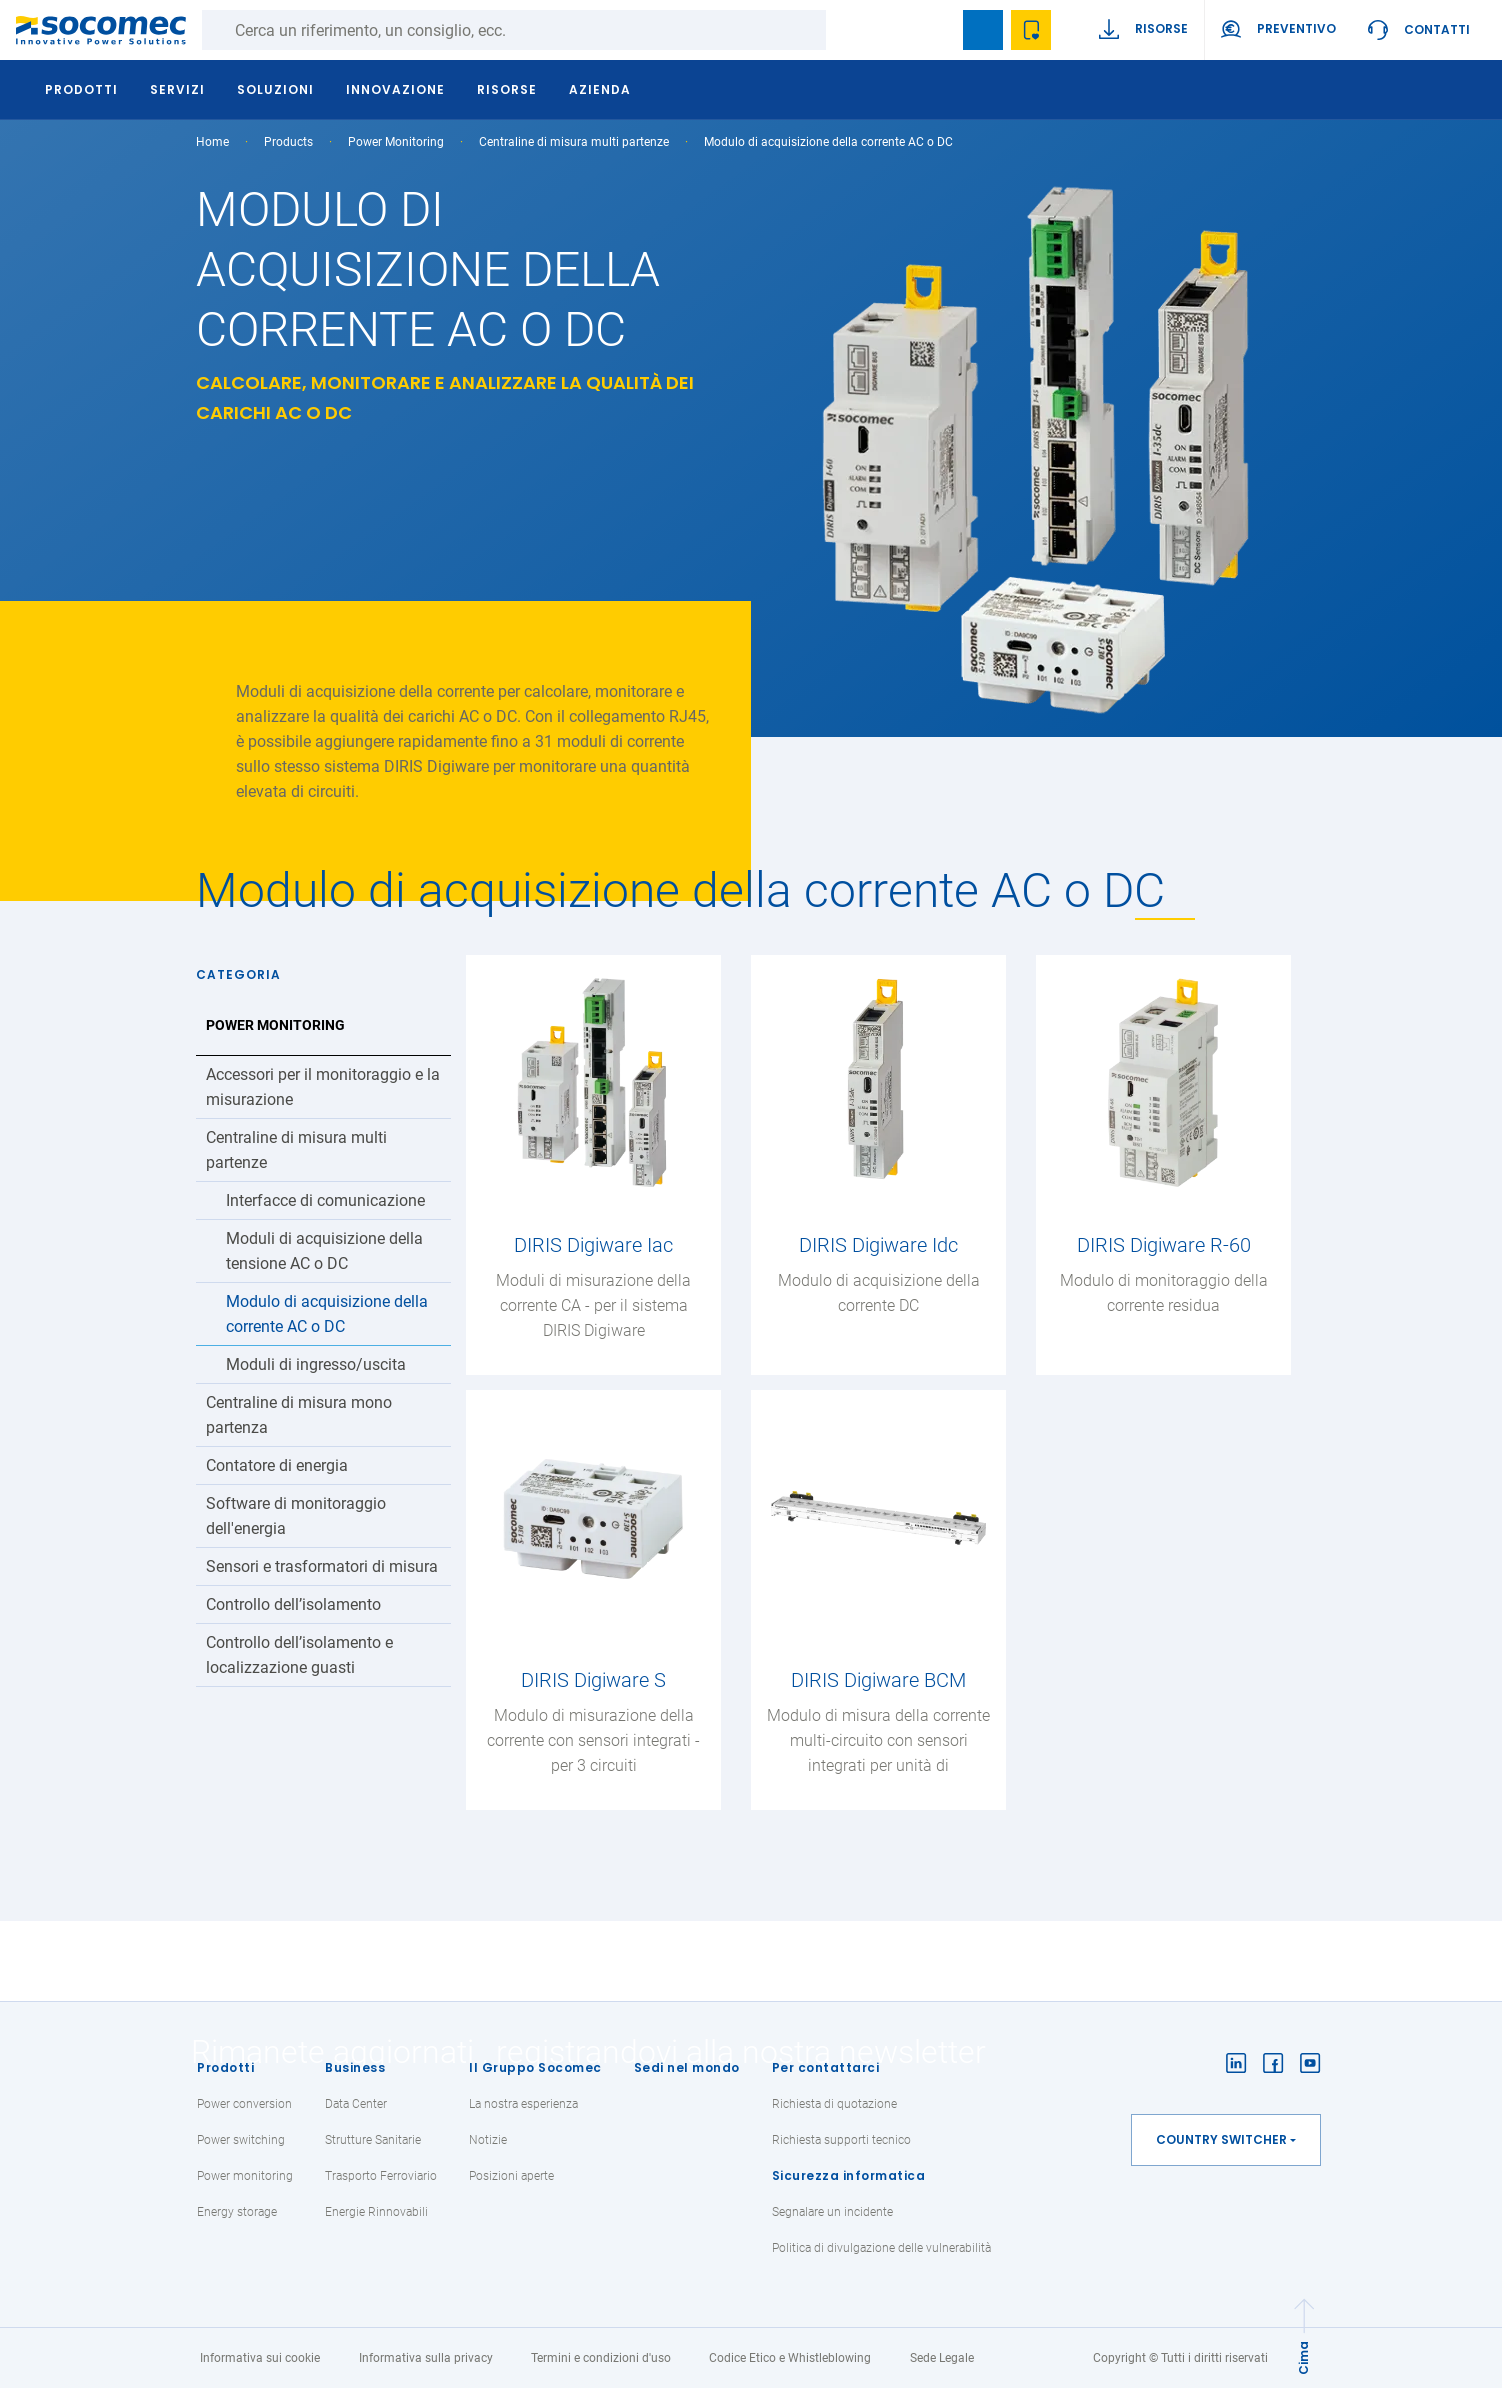  Describe the element at coordinates (245, 2176) in the screenshot. I see `Power monitoring` at that location.